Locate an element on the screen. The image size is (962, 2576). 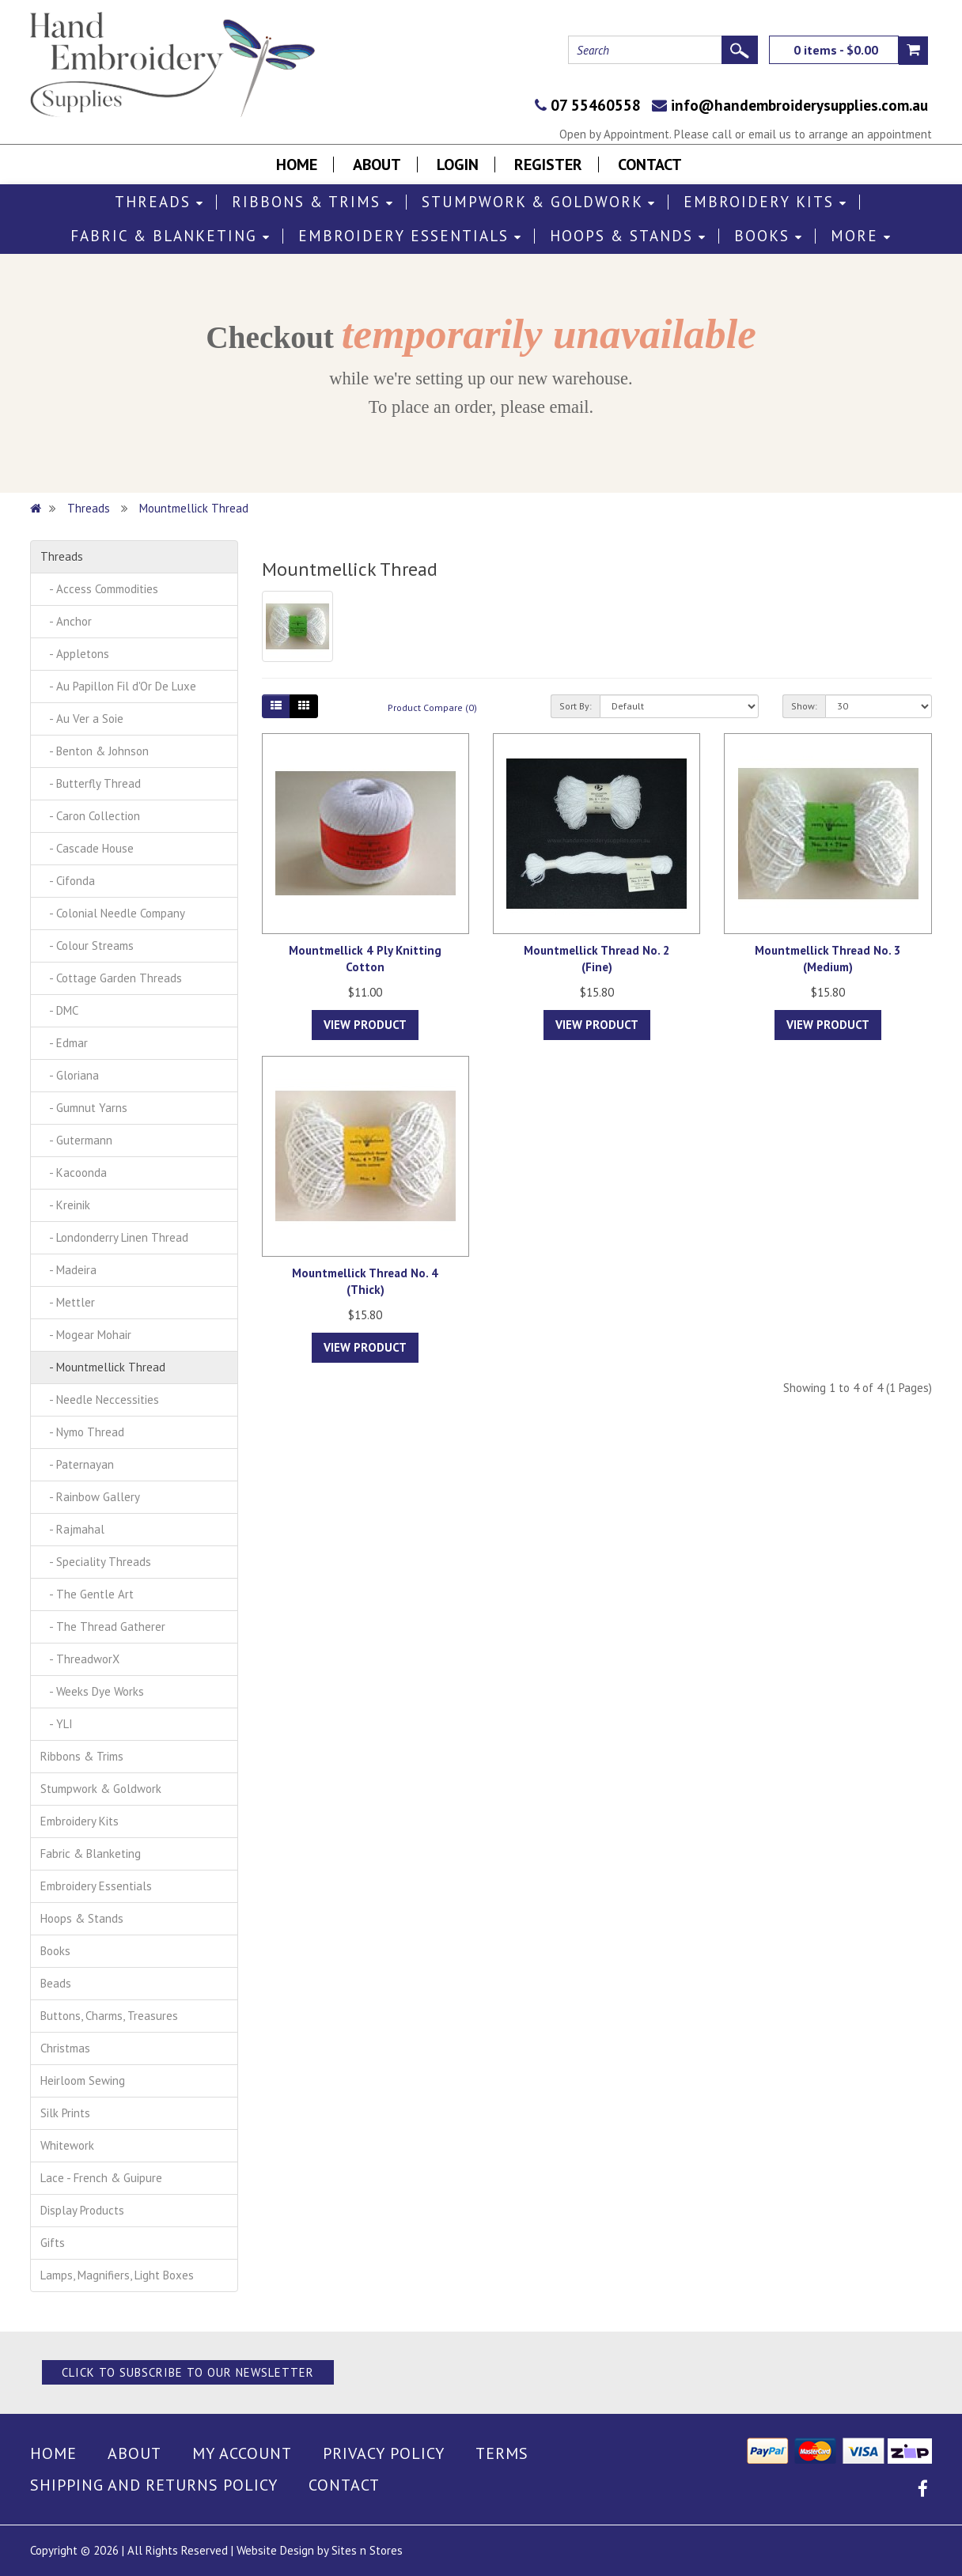
Beads is located at coordinates (55, 1983).